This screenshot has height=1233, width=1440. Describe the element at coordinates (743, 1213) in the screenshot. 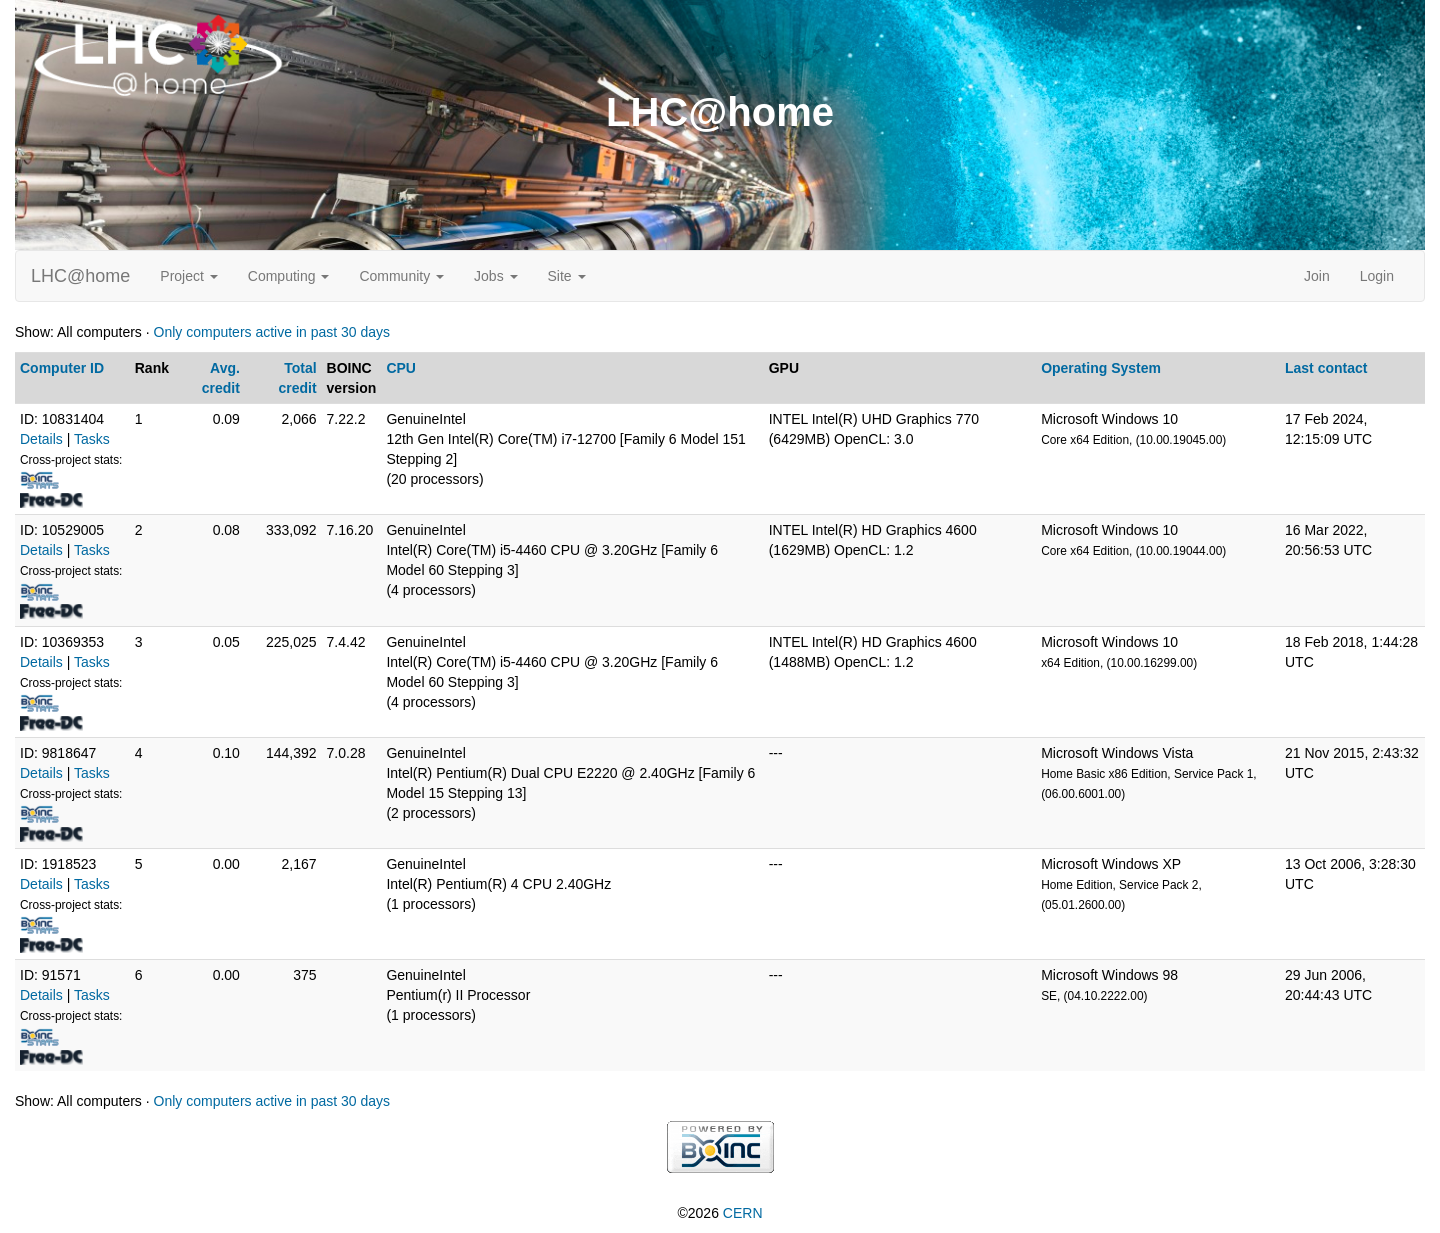

I see `CERN` at that location.